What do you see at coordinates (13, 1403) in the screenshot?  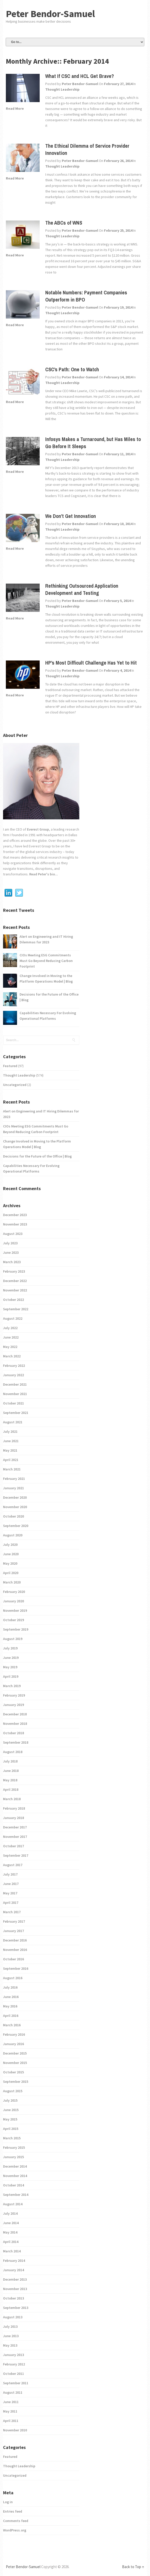 I see `October 2021` at bounding box center [13, 1403].